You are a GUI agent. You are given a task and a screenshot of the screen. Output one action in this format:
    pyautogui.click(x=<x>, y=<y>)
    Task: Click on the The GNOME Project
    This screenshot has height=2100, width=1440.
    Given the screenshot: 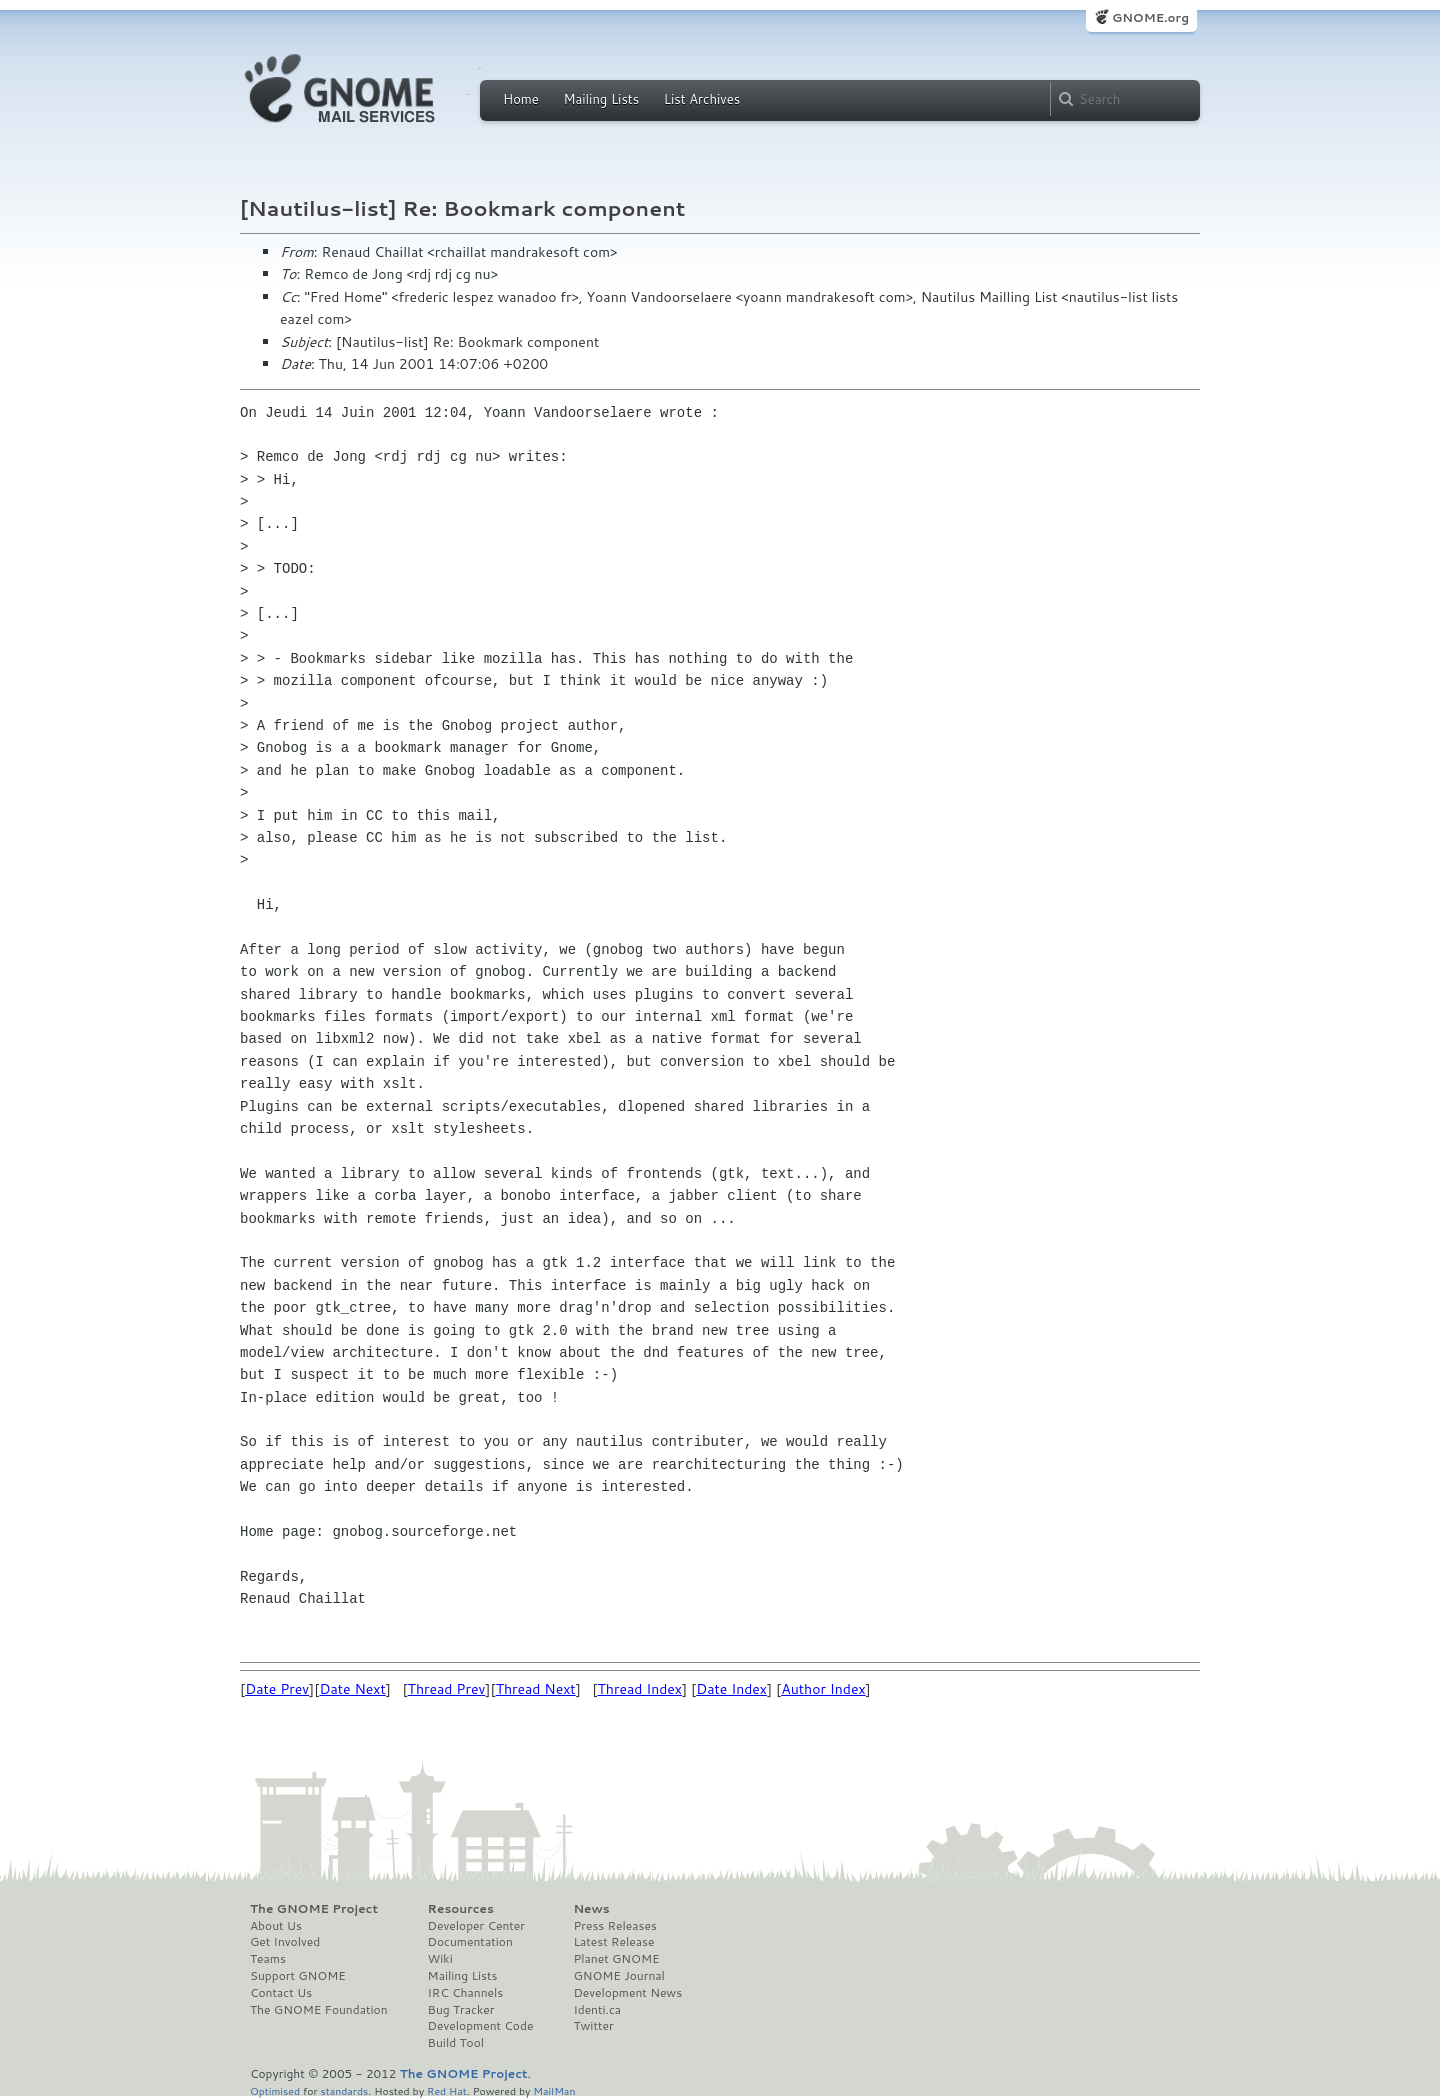 What is the action you would take?
    pyautogui.click(x=314, y=1909)
    